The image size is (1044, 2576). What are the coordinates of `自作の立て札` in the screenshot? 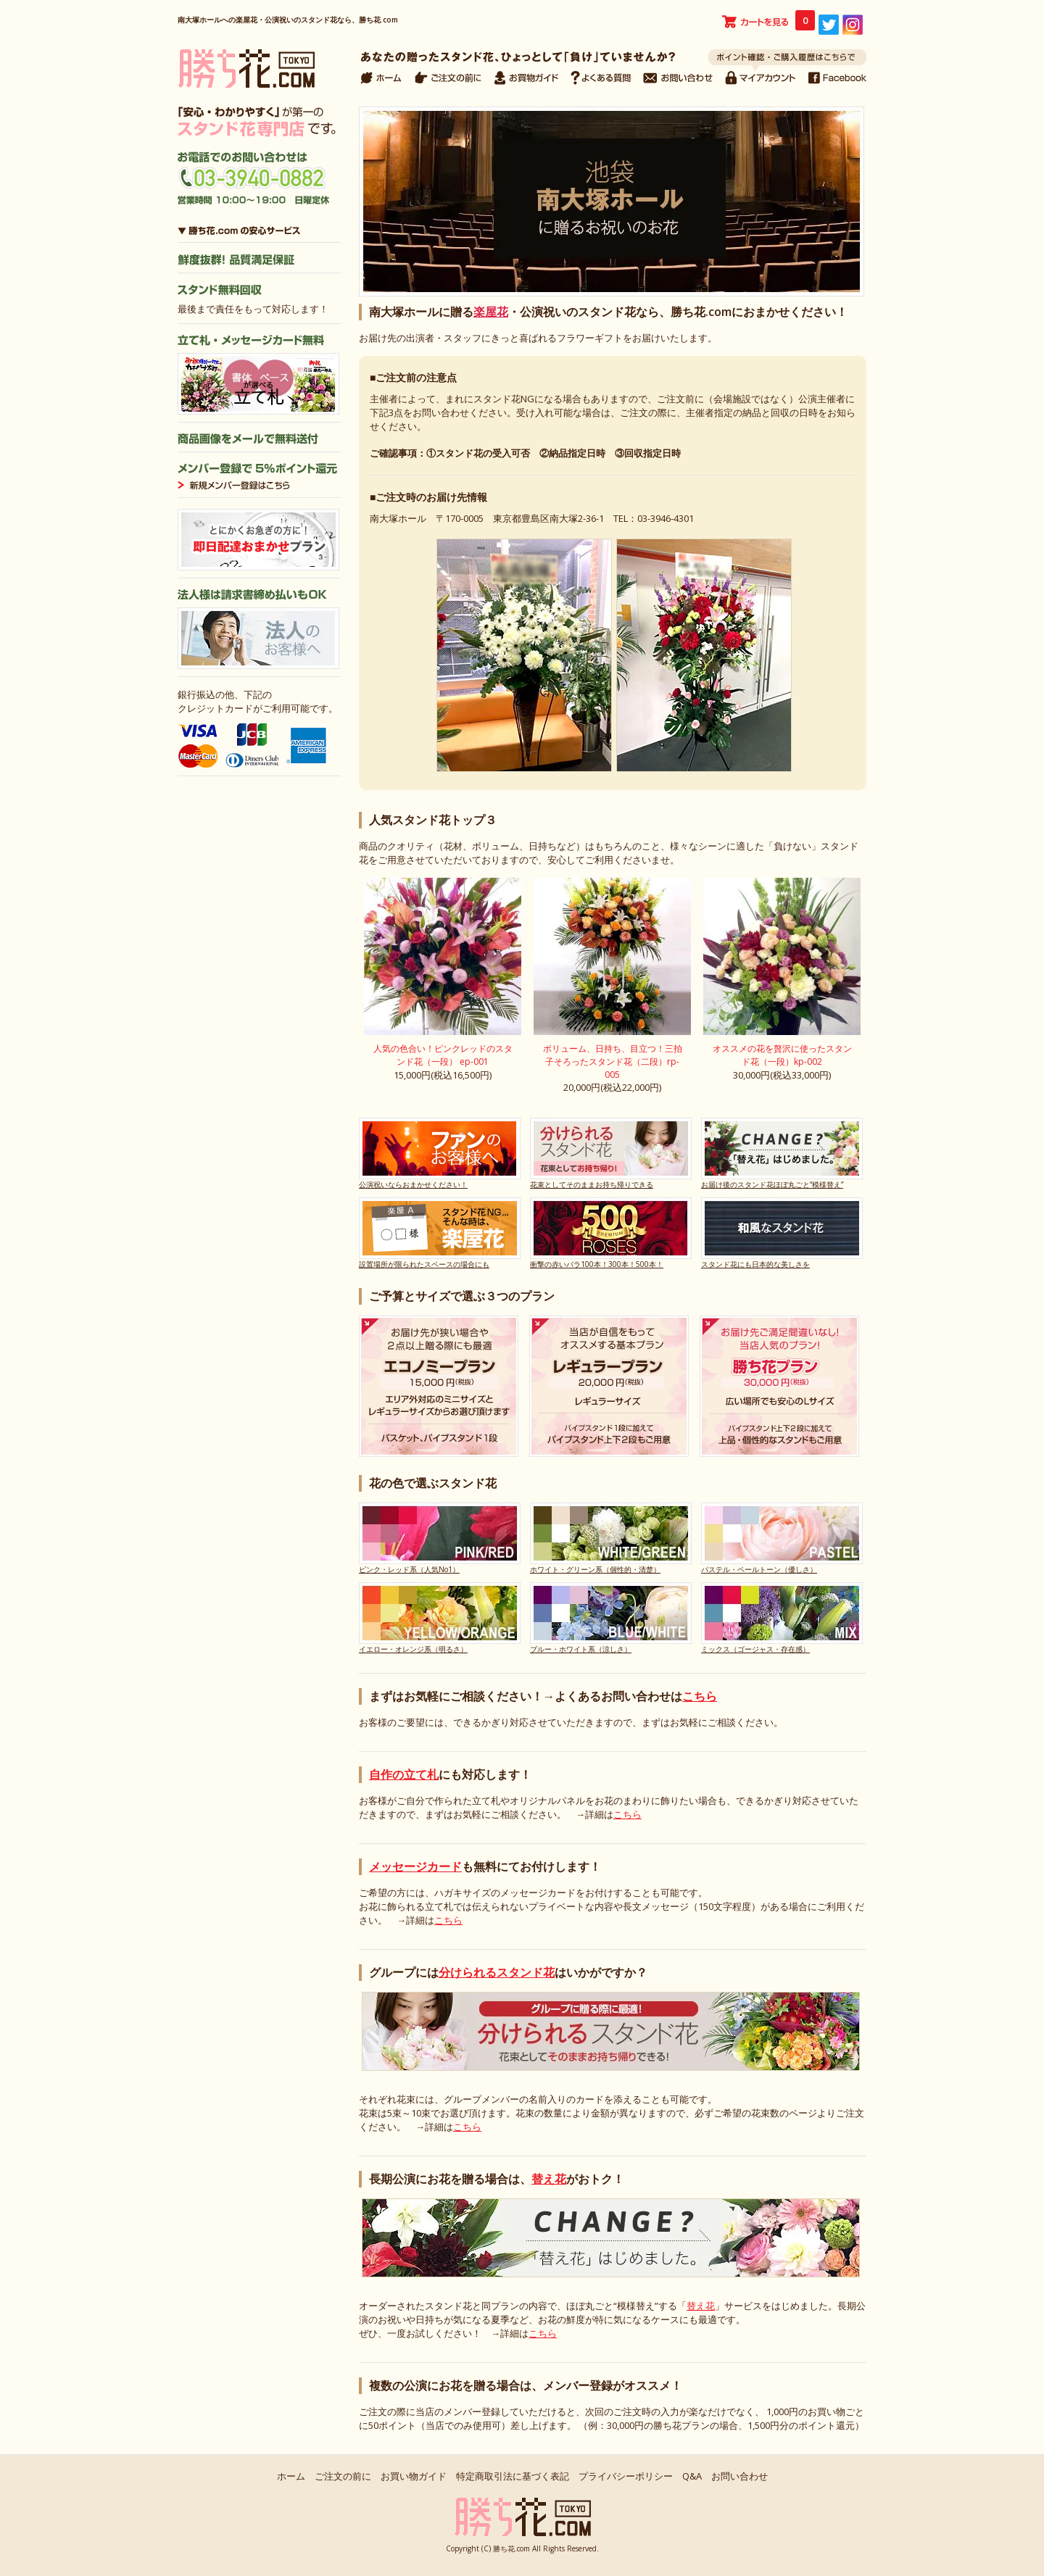 It's located at (404, 1774).